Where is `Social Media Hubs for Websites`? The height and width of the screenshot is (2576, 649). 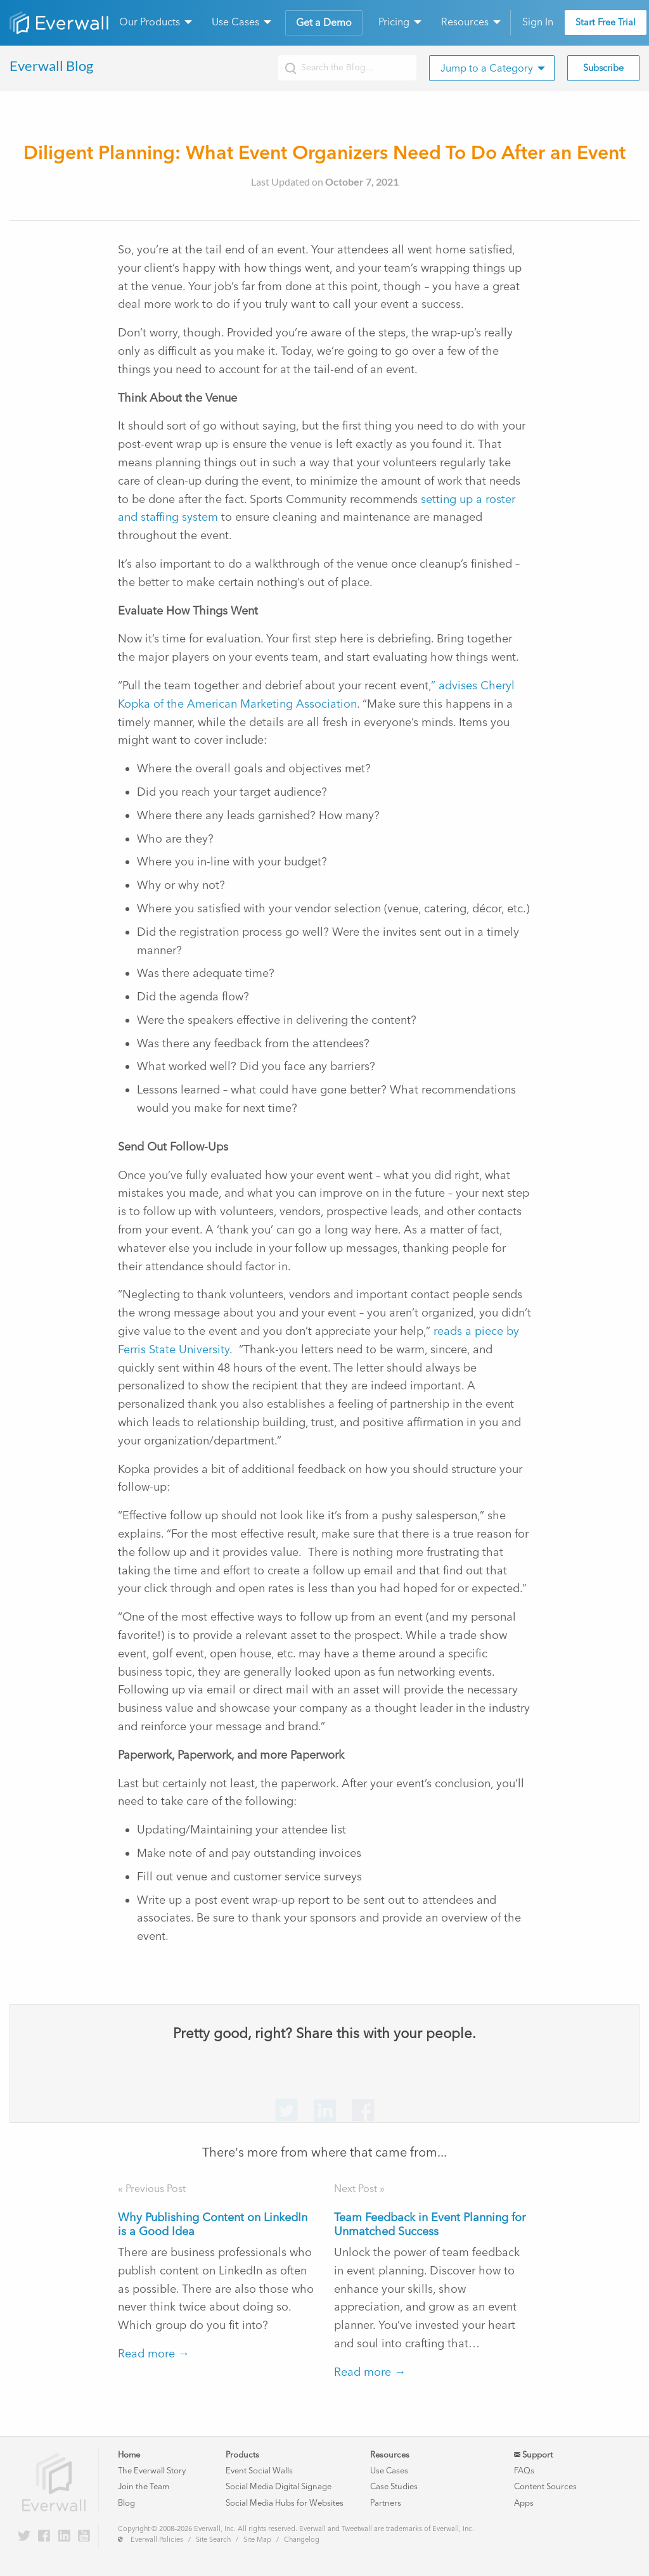
Social Media Hubs for Websites is located at coordinates (285, 2503).